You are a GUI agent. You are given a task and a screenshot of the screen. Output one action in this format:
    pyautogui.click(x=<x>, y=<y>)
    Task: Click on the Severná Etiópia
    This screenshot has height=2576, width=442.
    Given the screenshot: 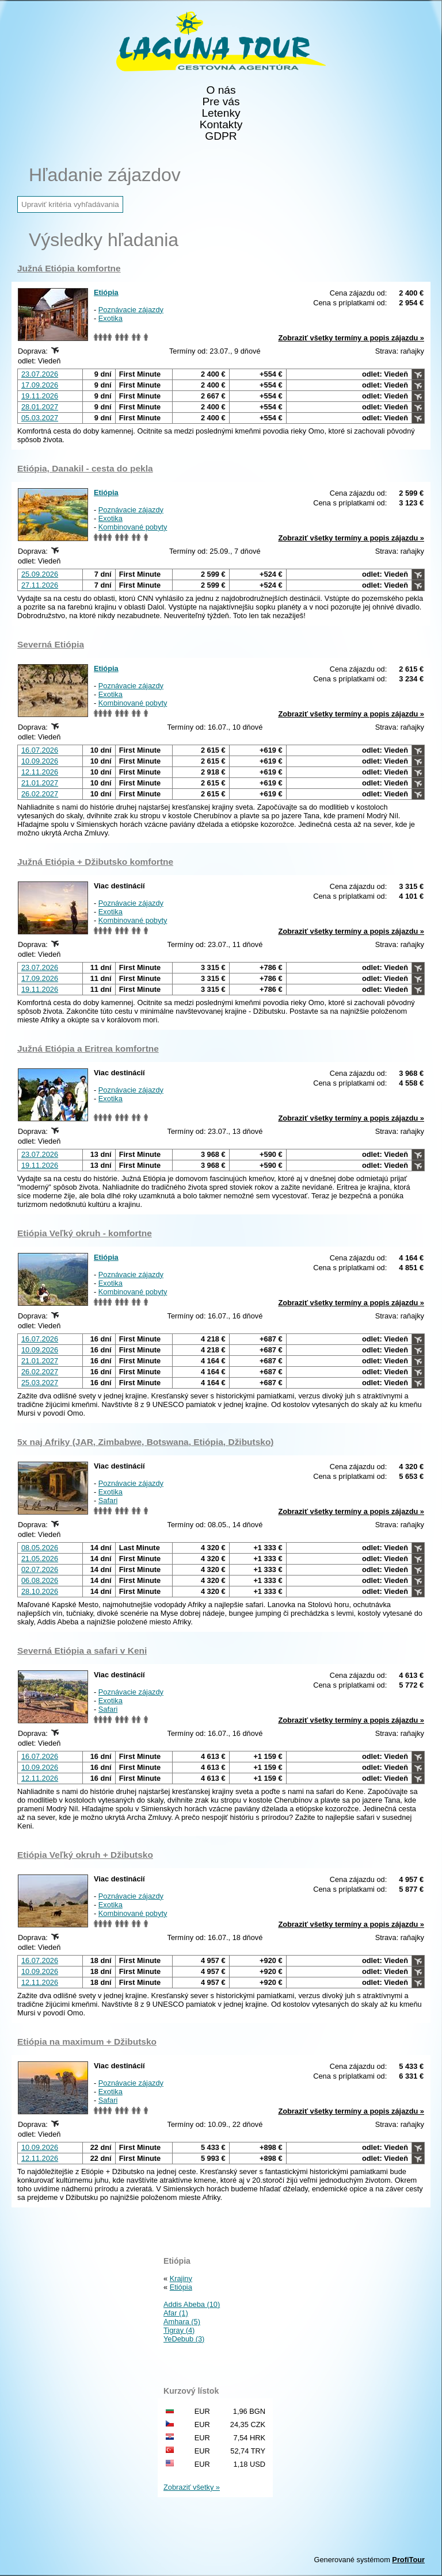 What is the action you would take?
    pyautogui.click(x=50, y=644)
    